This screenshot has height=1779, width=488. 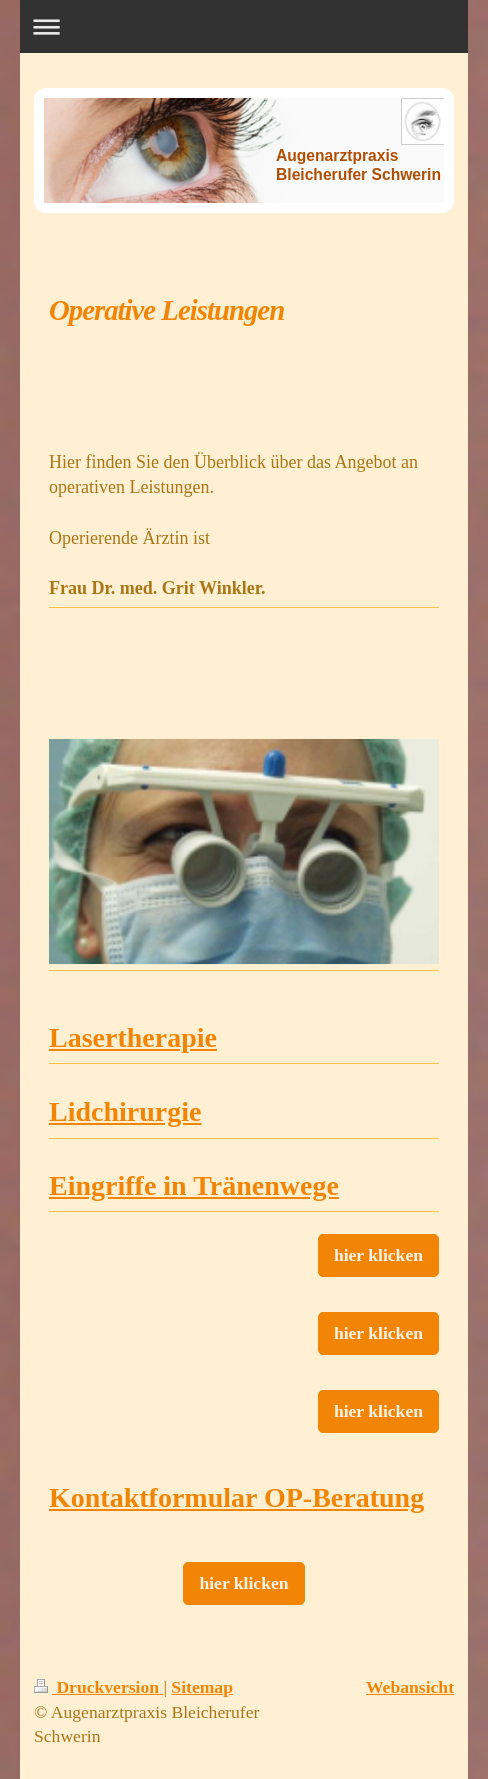 What do you see at coordinates (202, 1687) in the screenshot?
I see `Sitemap` at bounding box center [202, 1687].